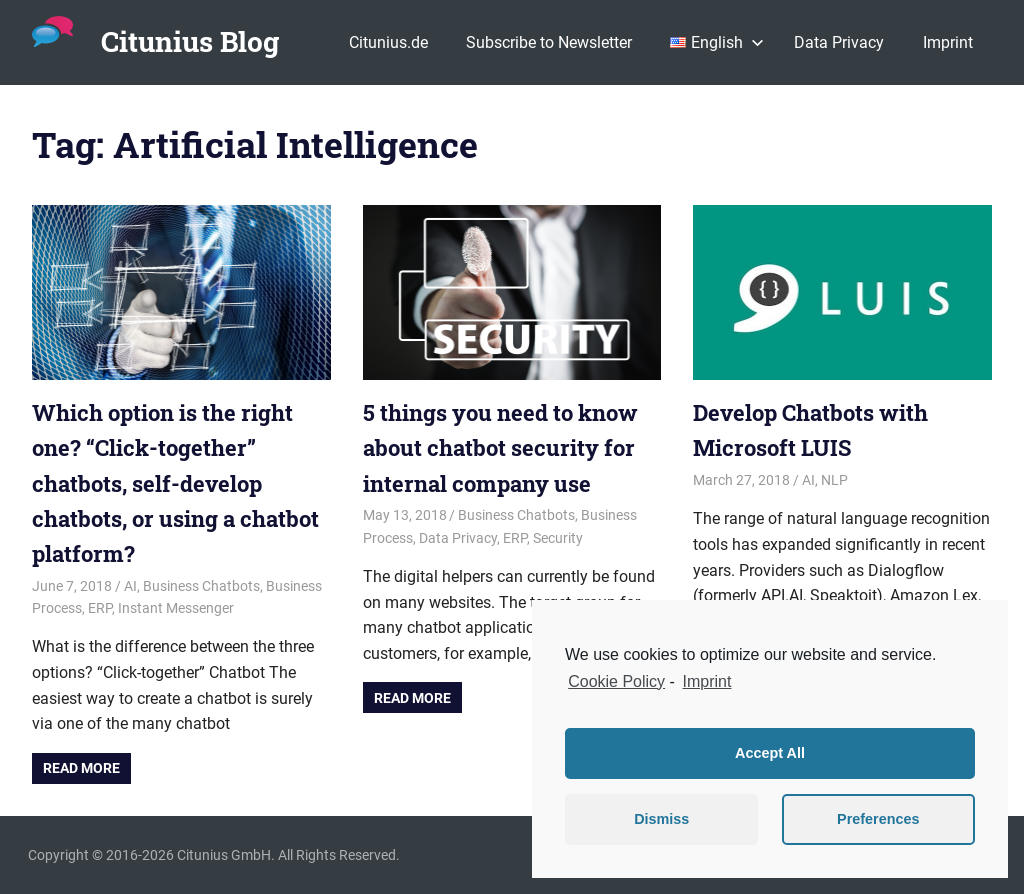 The image size is (1024, 894). What do you see at coordinates (176, 608) in the screenshot?
I see `Instant Messenger` at bounding box center [176, 608].